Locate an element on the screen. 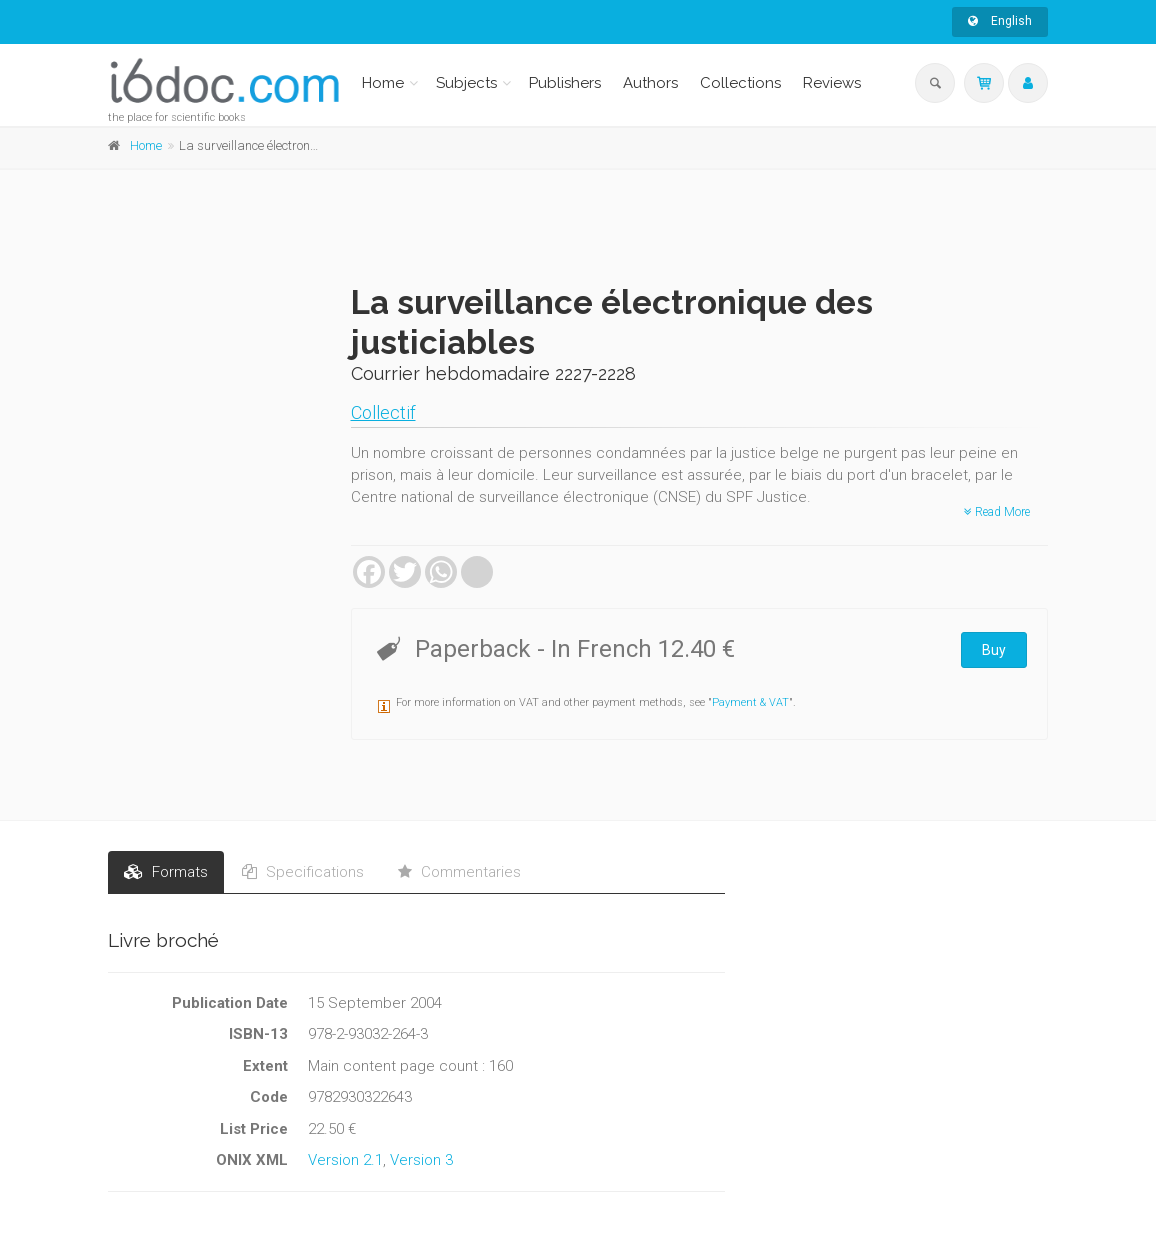 The height and width of the screenshot is (1242, 1156). Read More is located at coordinates (997, 512).